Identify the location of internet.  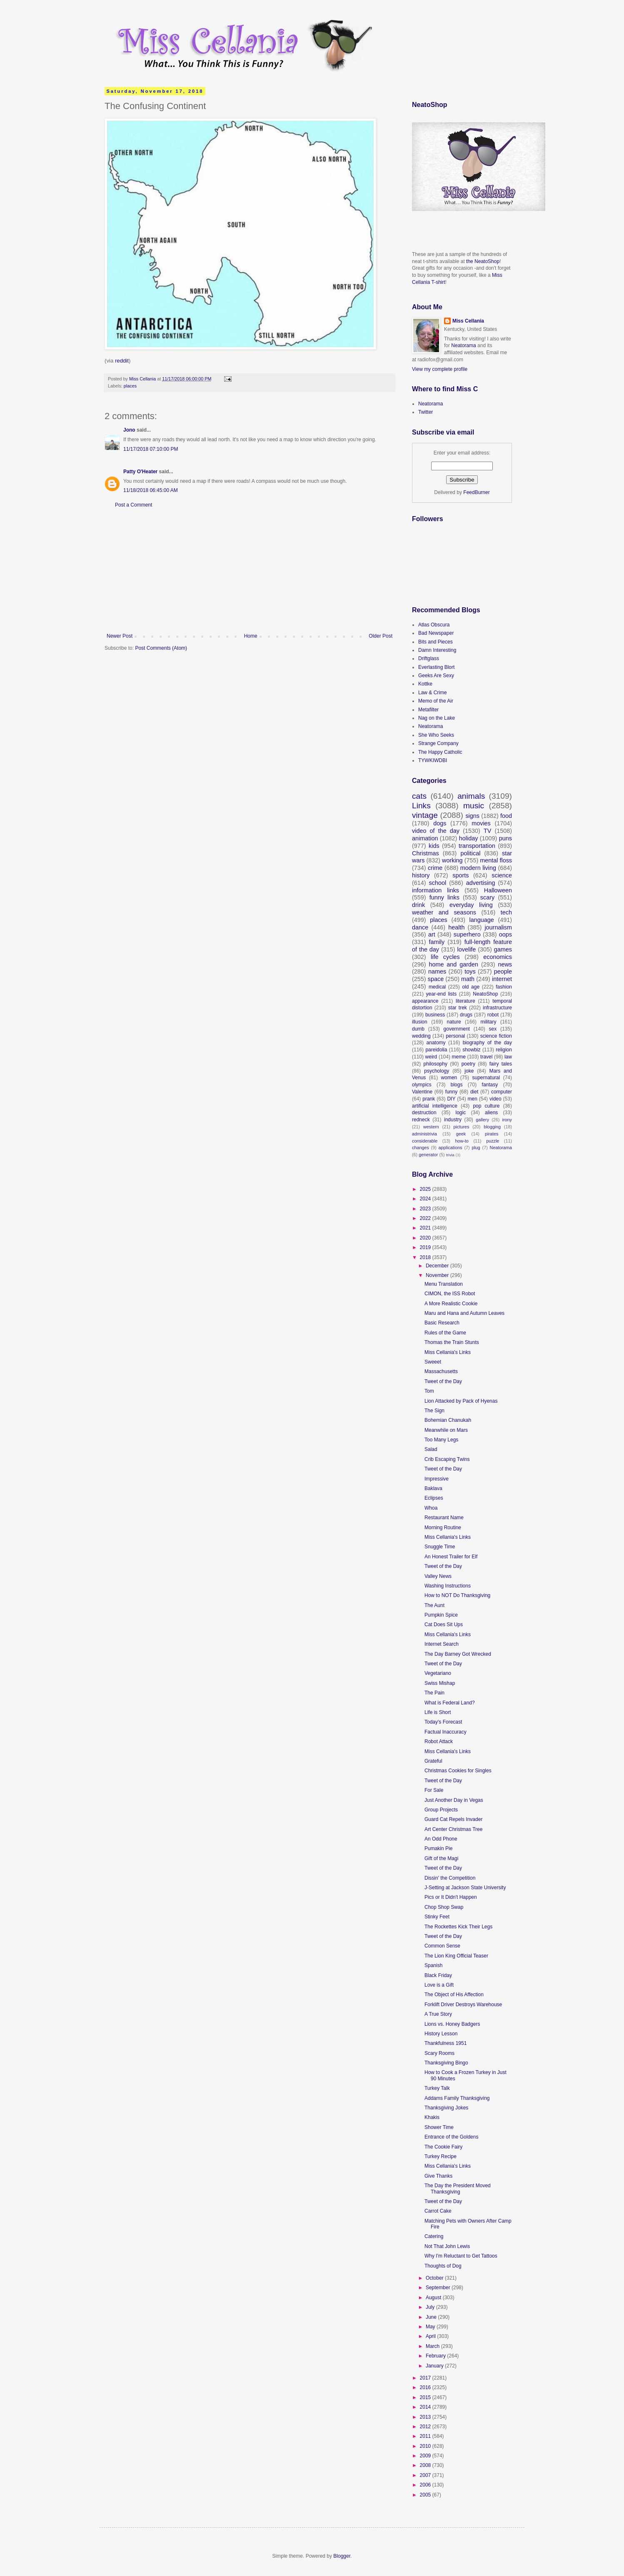
(502, 979).